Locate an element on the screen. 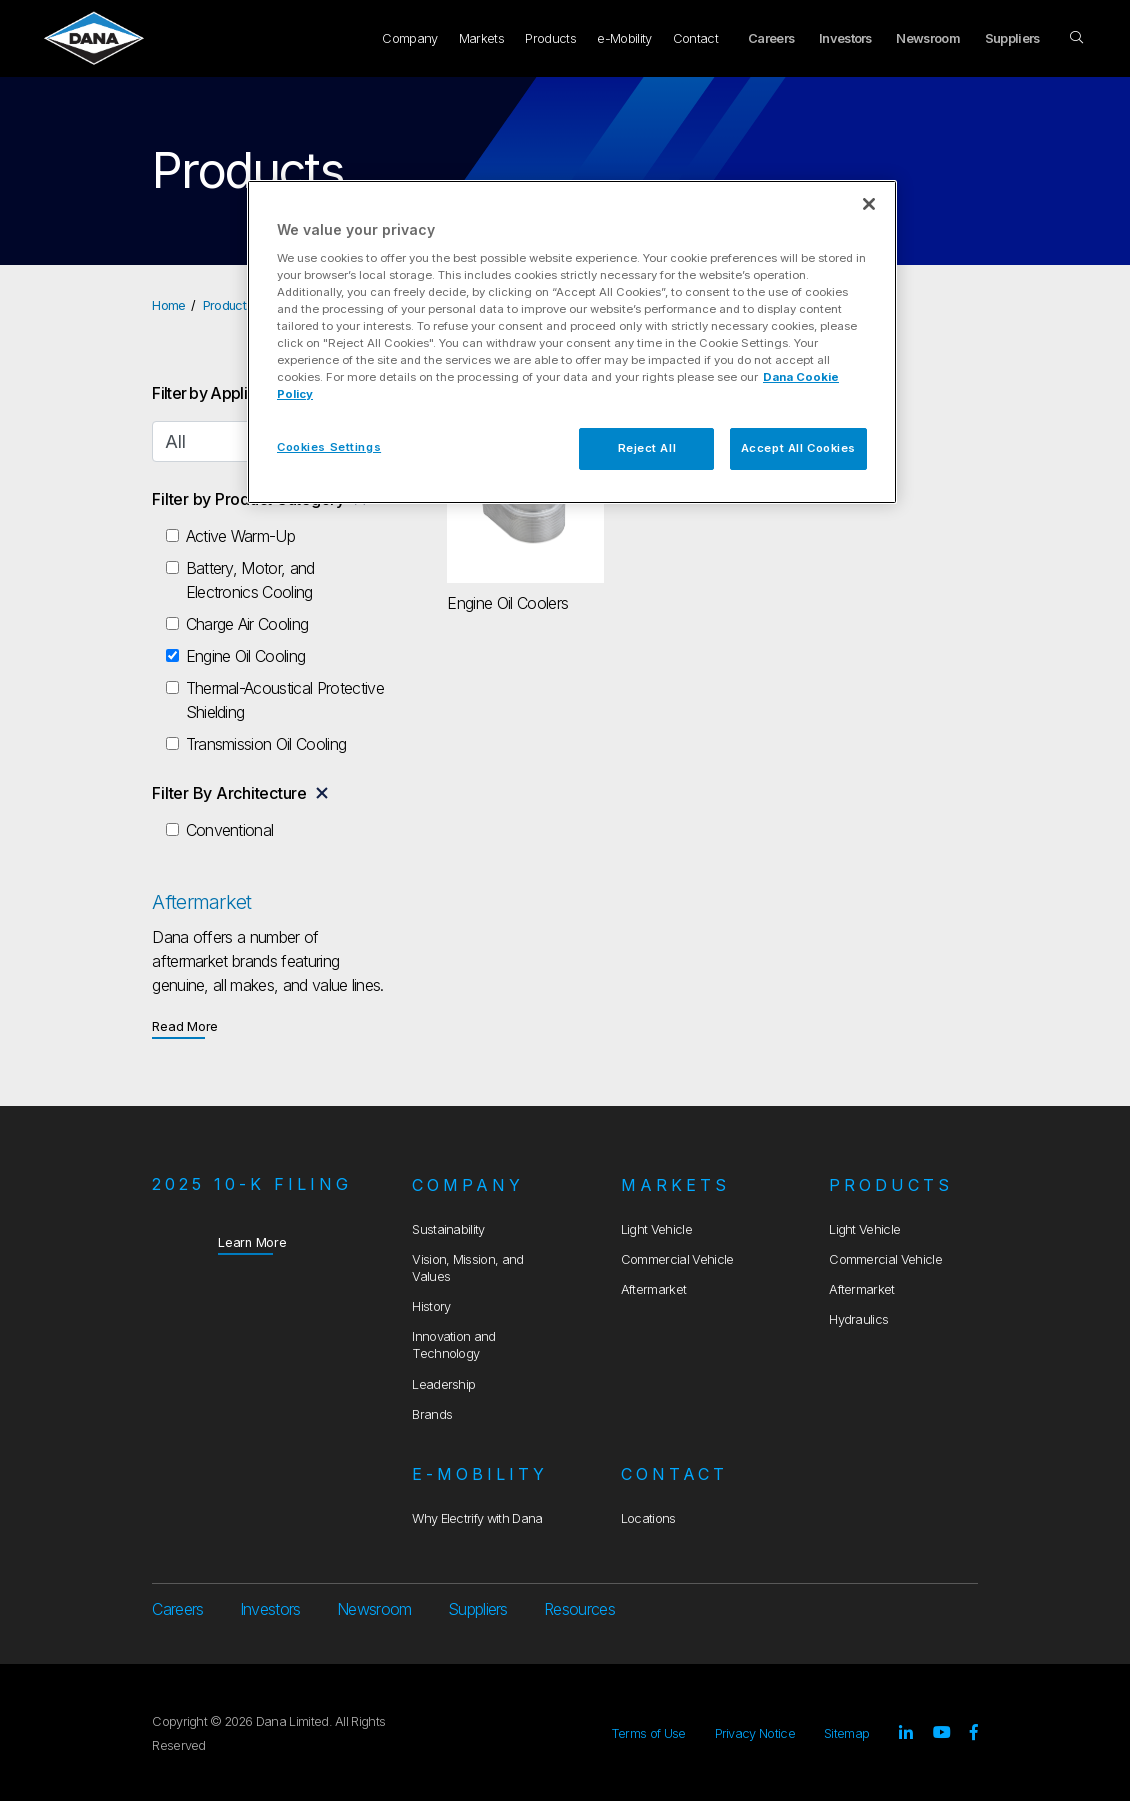  Cookies Settings is located at coordinates (329, 447).